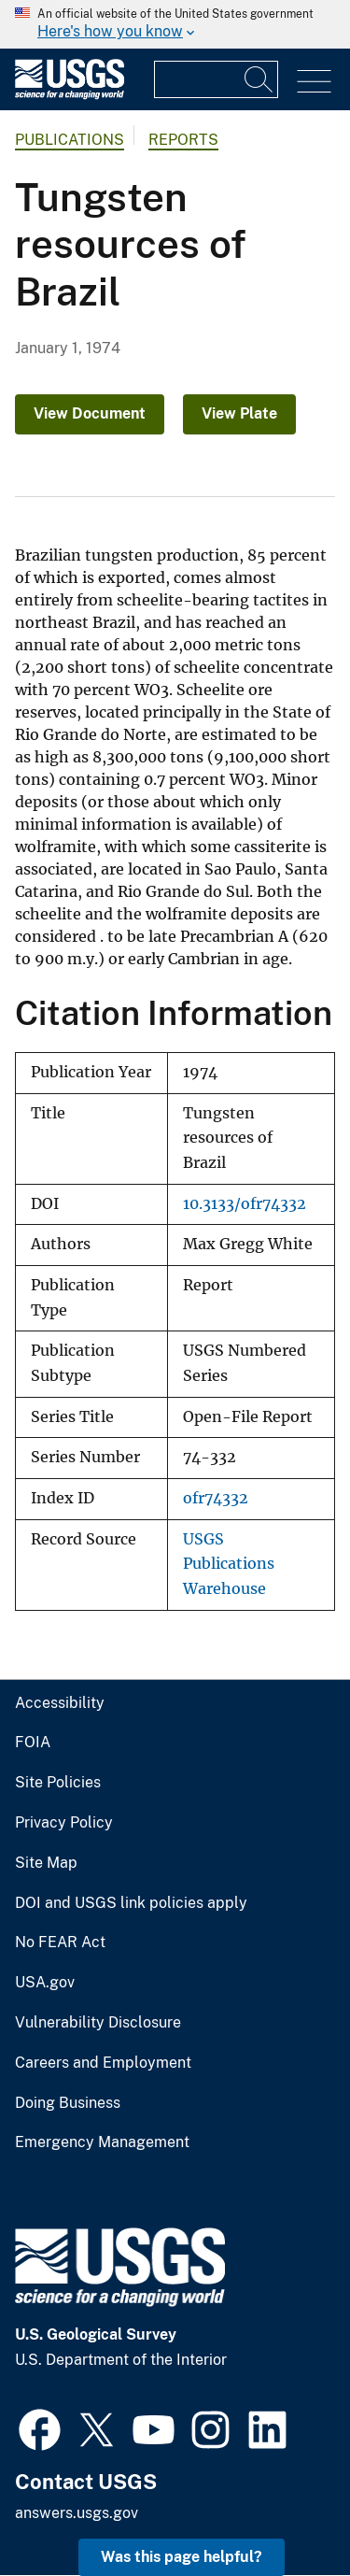  Describe the element at coordinates (259, 79) in the screenshot. I see `[Search]` at that location.